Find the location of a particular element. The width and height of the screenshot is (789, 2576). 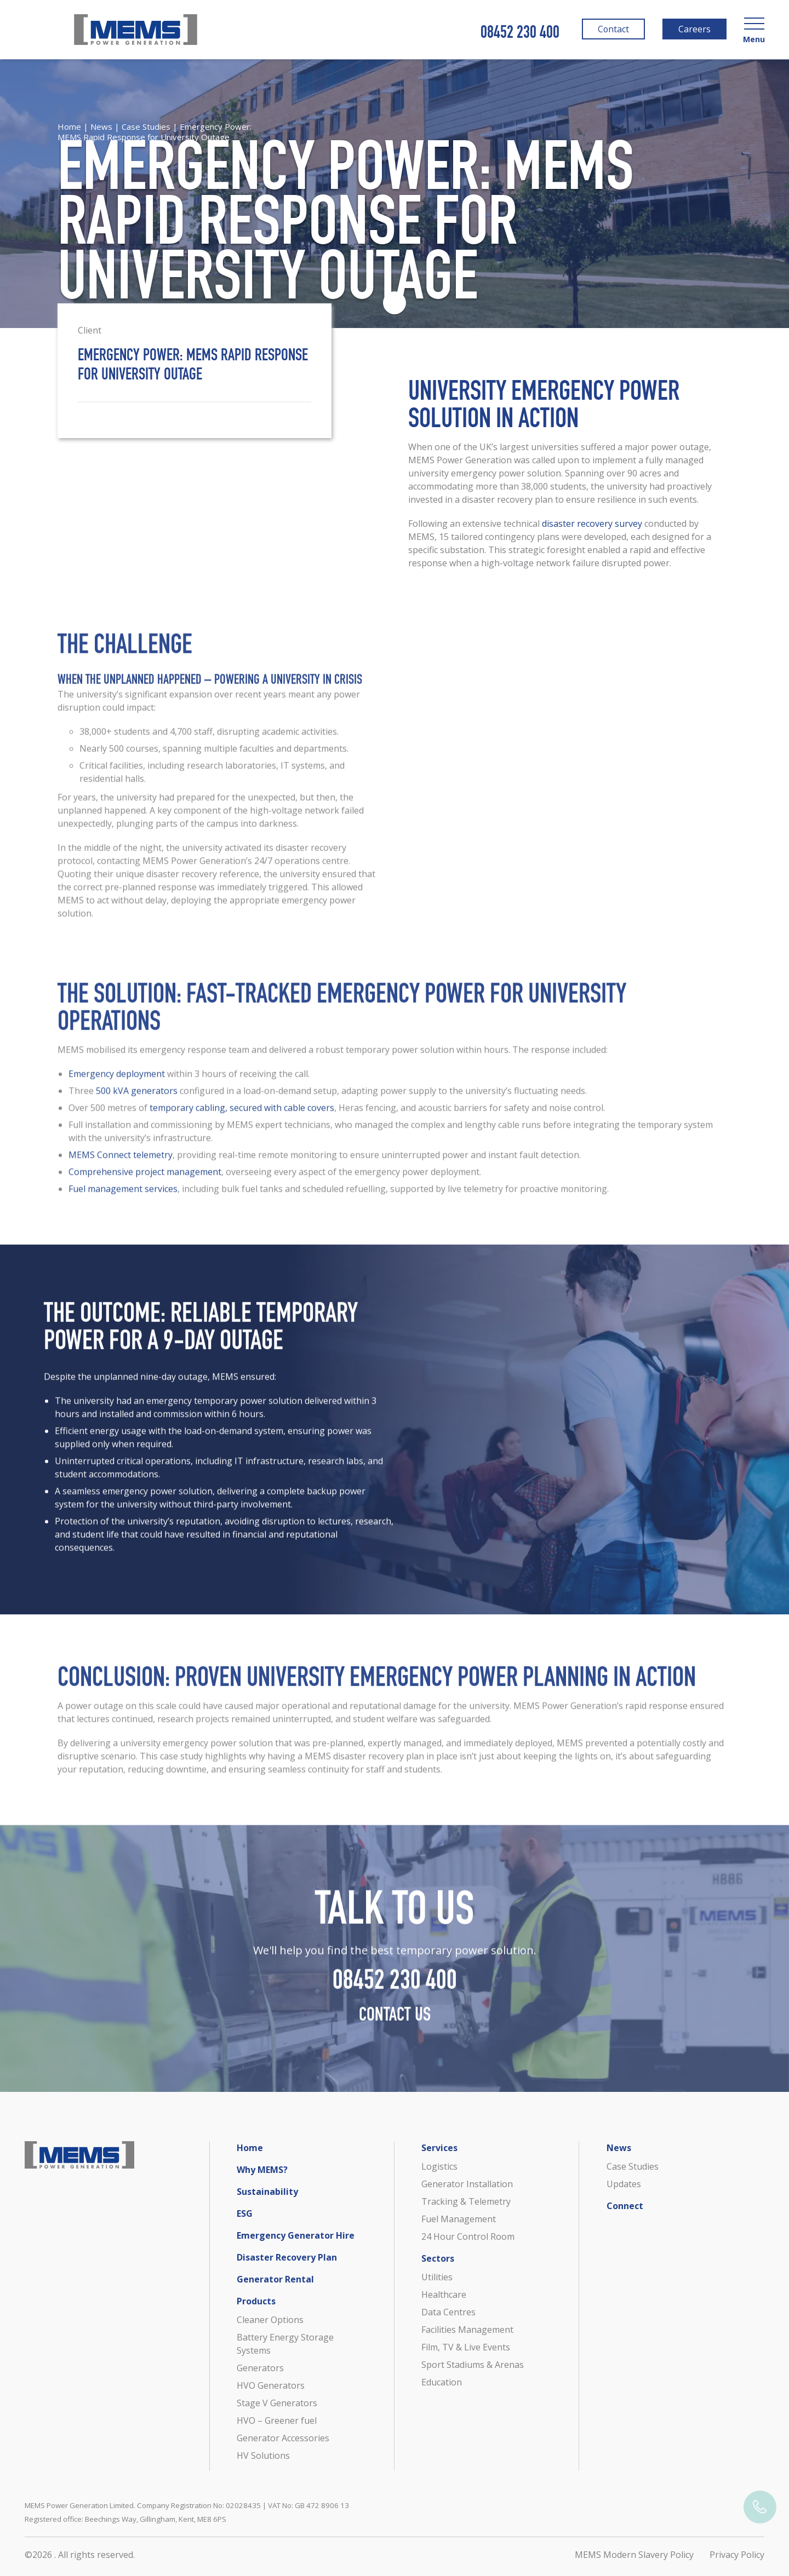

Data Centres is located at coordinates (448, 2312).